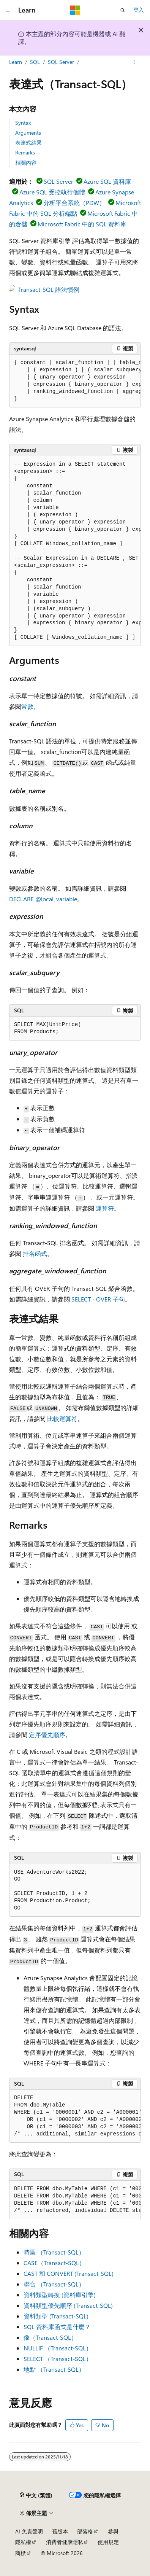 This screenshot has height=2576, width=150. What do you see at coordinates (58, 2359) in the screenshot?
I see `SELECT （Transact-SQL）` at bounding box center [58, 2359].